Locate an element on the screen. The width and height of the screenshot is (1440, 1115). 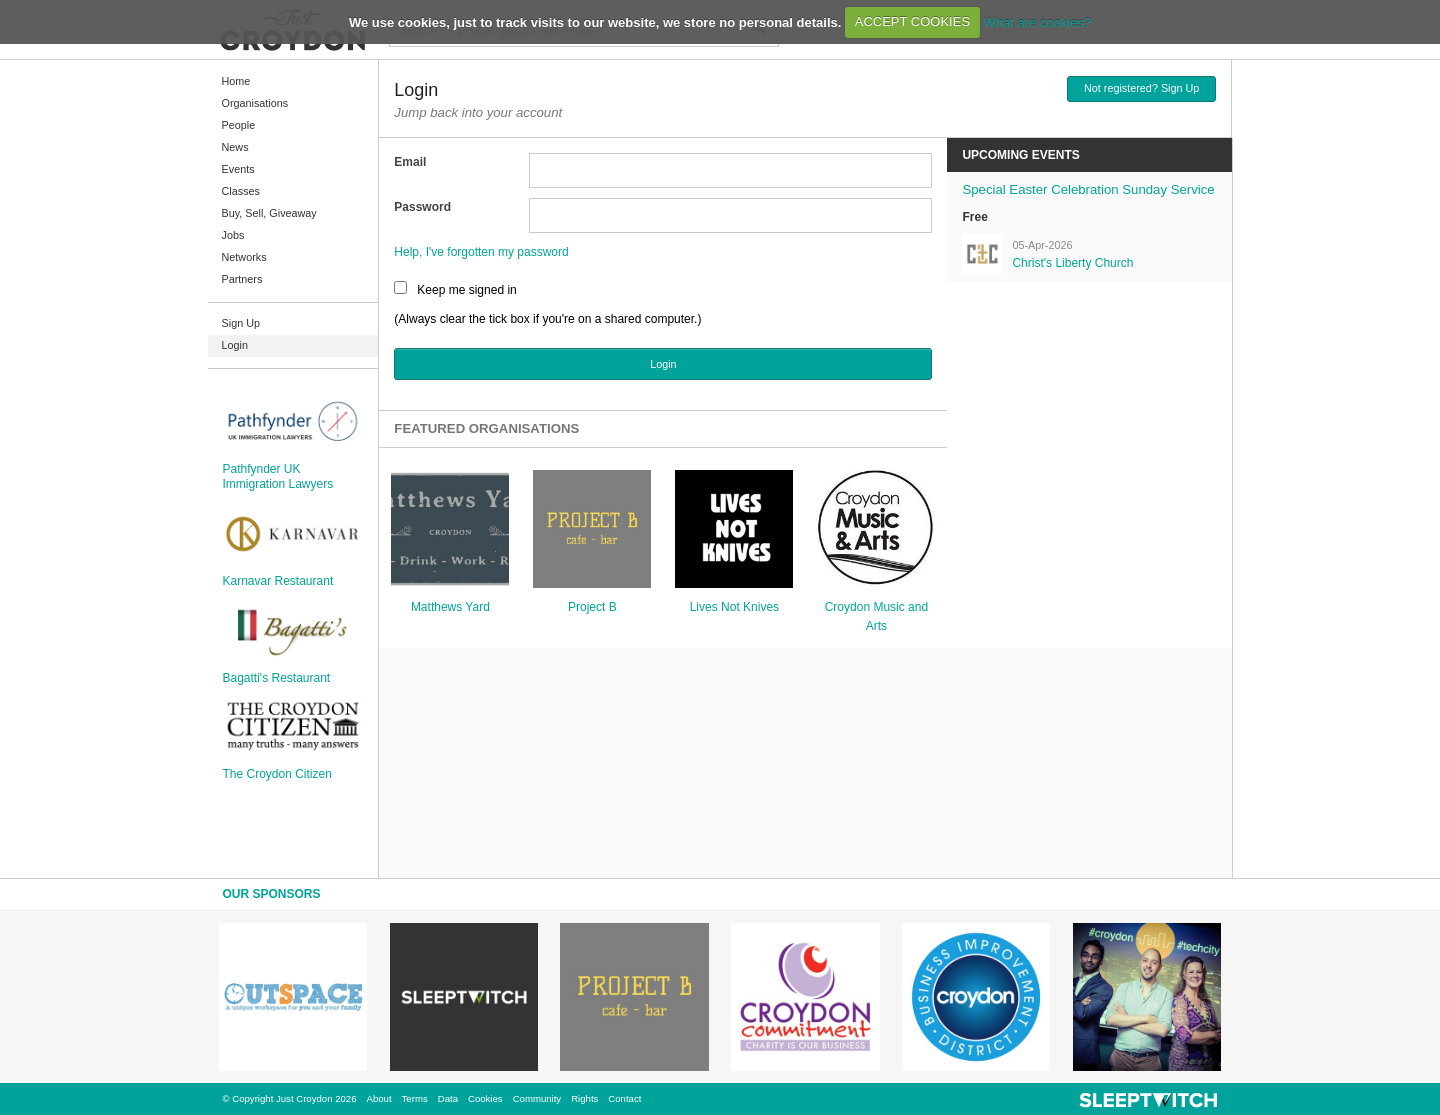
Help, I've forgotten my password is located at coordinates (481, 252).